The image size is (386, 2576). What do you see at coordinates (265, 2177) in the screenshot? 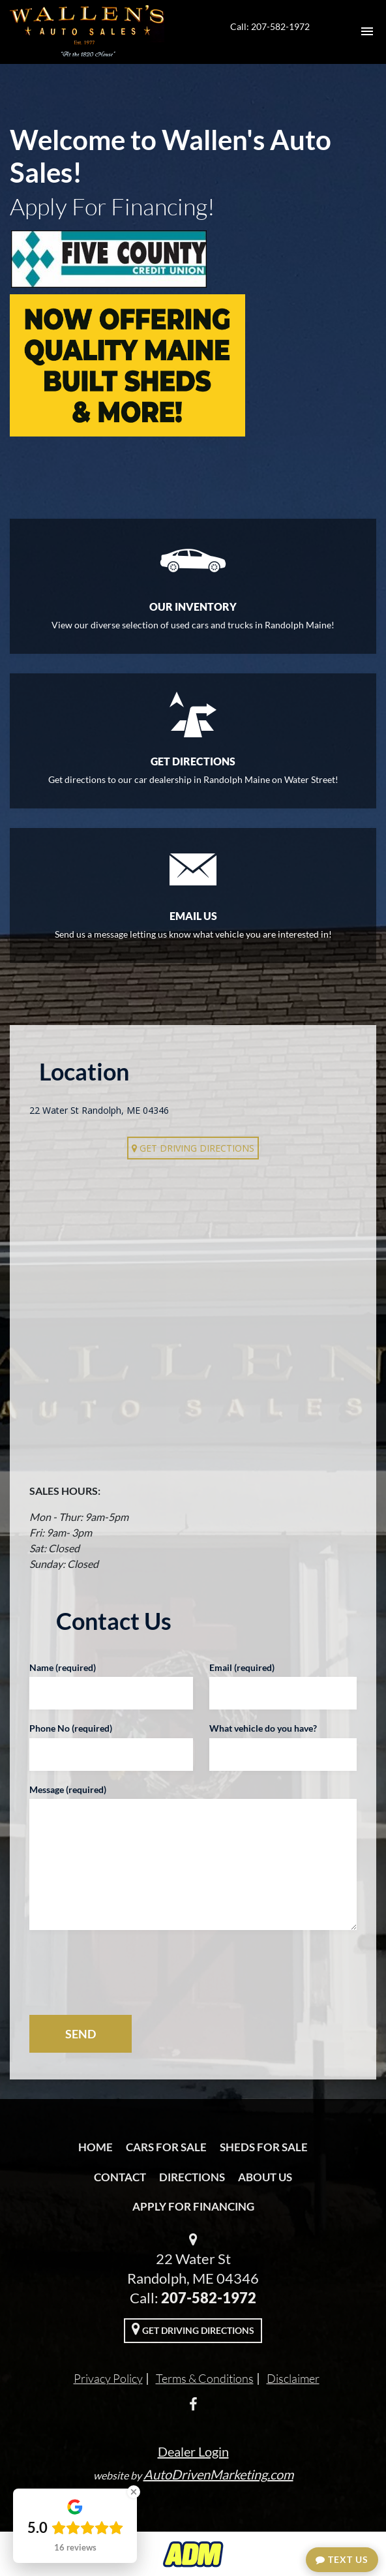
I see `About Us` at bounding box center [265, 2177].